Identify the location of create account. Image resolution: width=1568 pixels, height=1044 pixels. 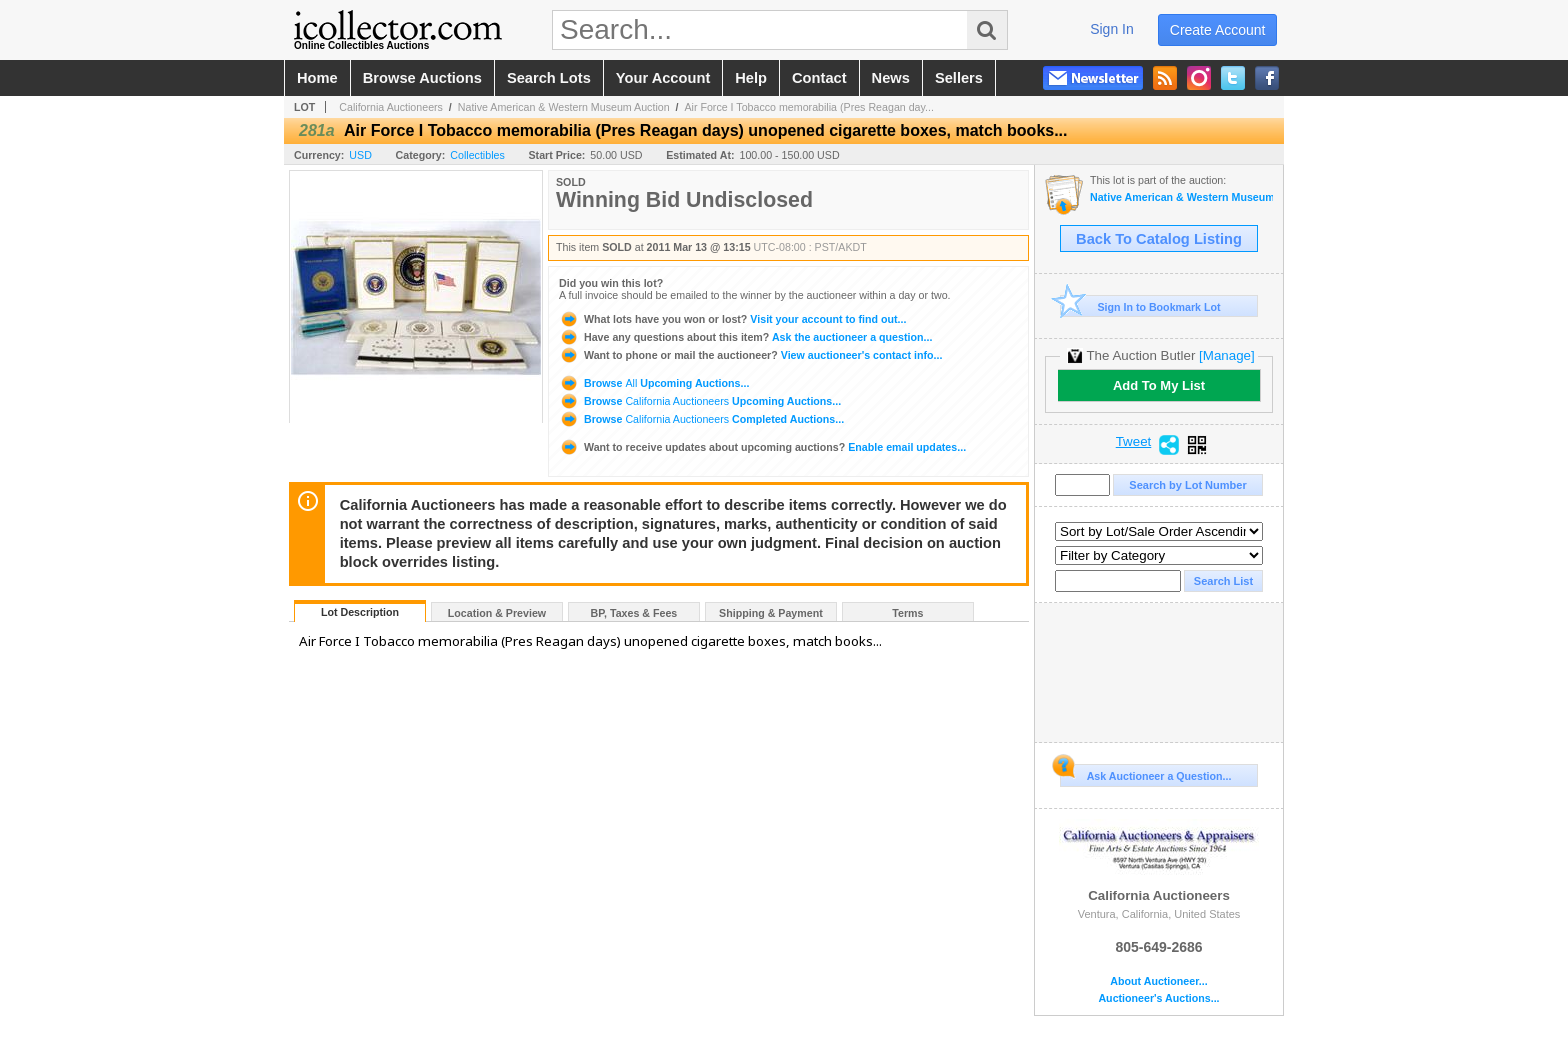
(1218, 30).